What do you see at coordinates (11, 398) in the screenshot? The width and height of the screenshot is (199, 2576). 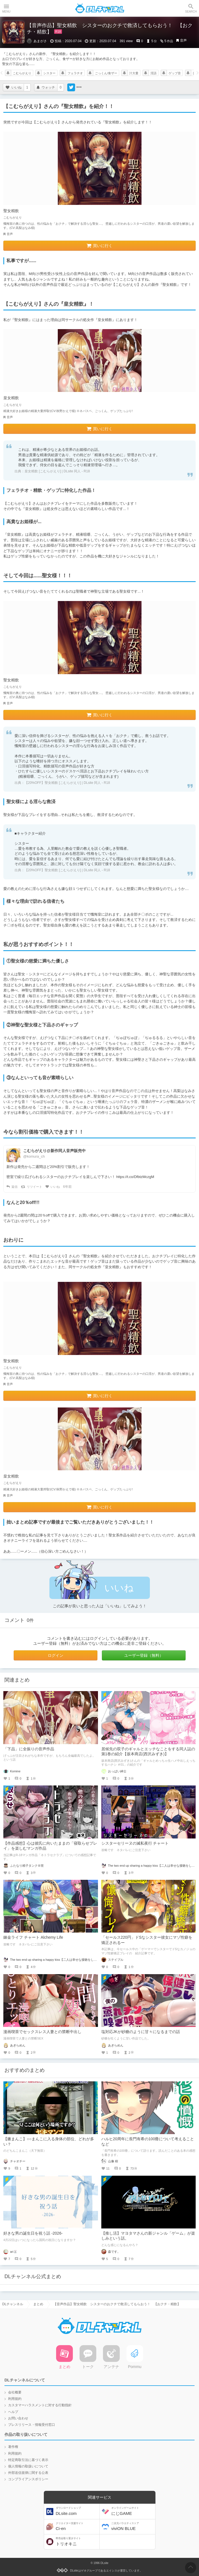 I see `皇女精飲` at bounding box center [11, 398].